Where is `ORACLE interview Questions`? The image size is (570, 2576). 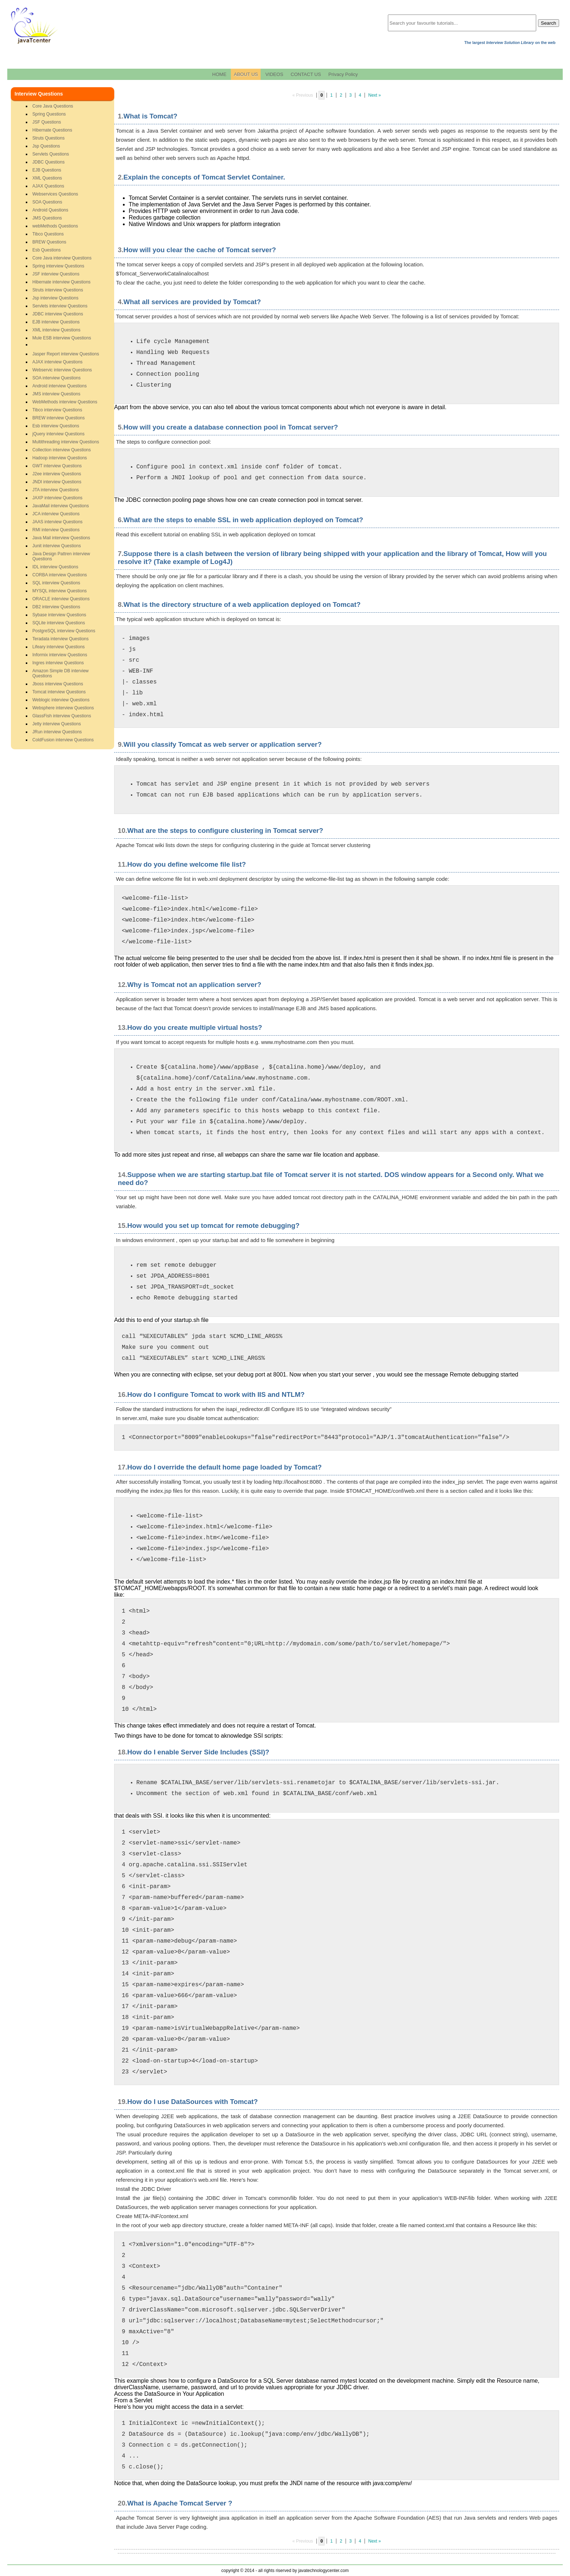
ORACLE interview Questions is located at coordinates (60, 598).